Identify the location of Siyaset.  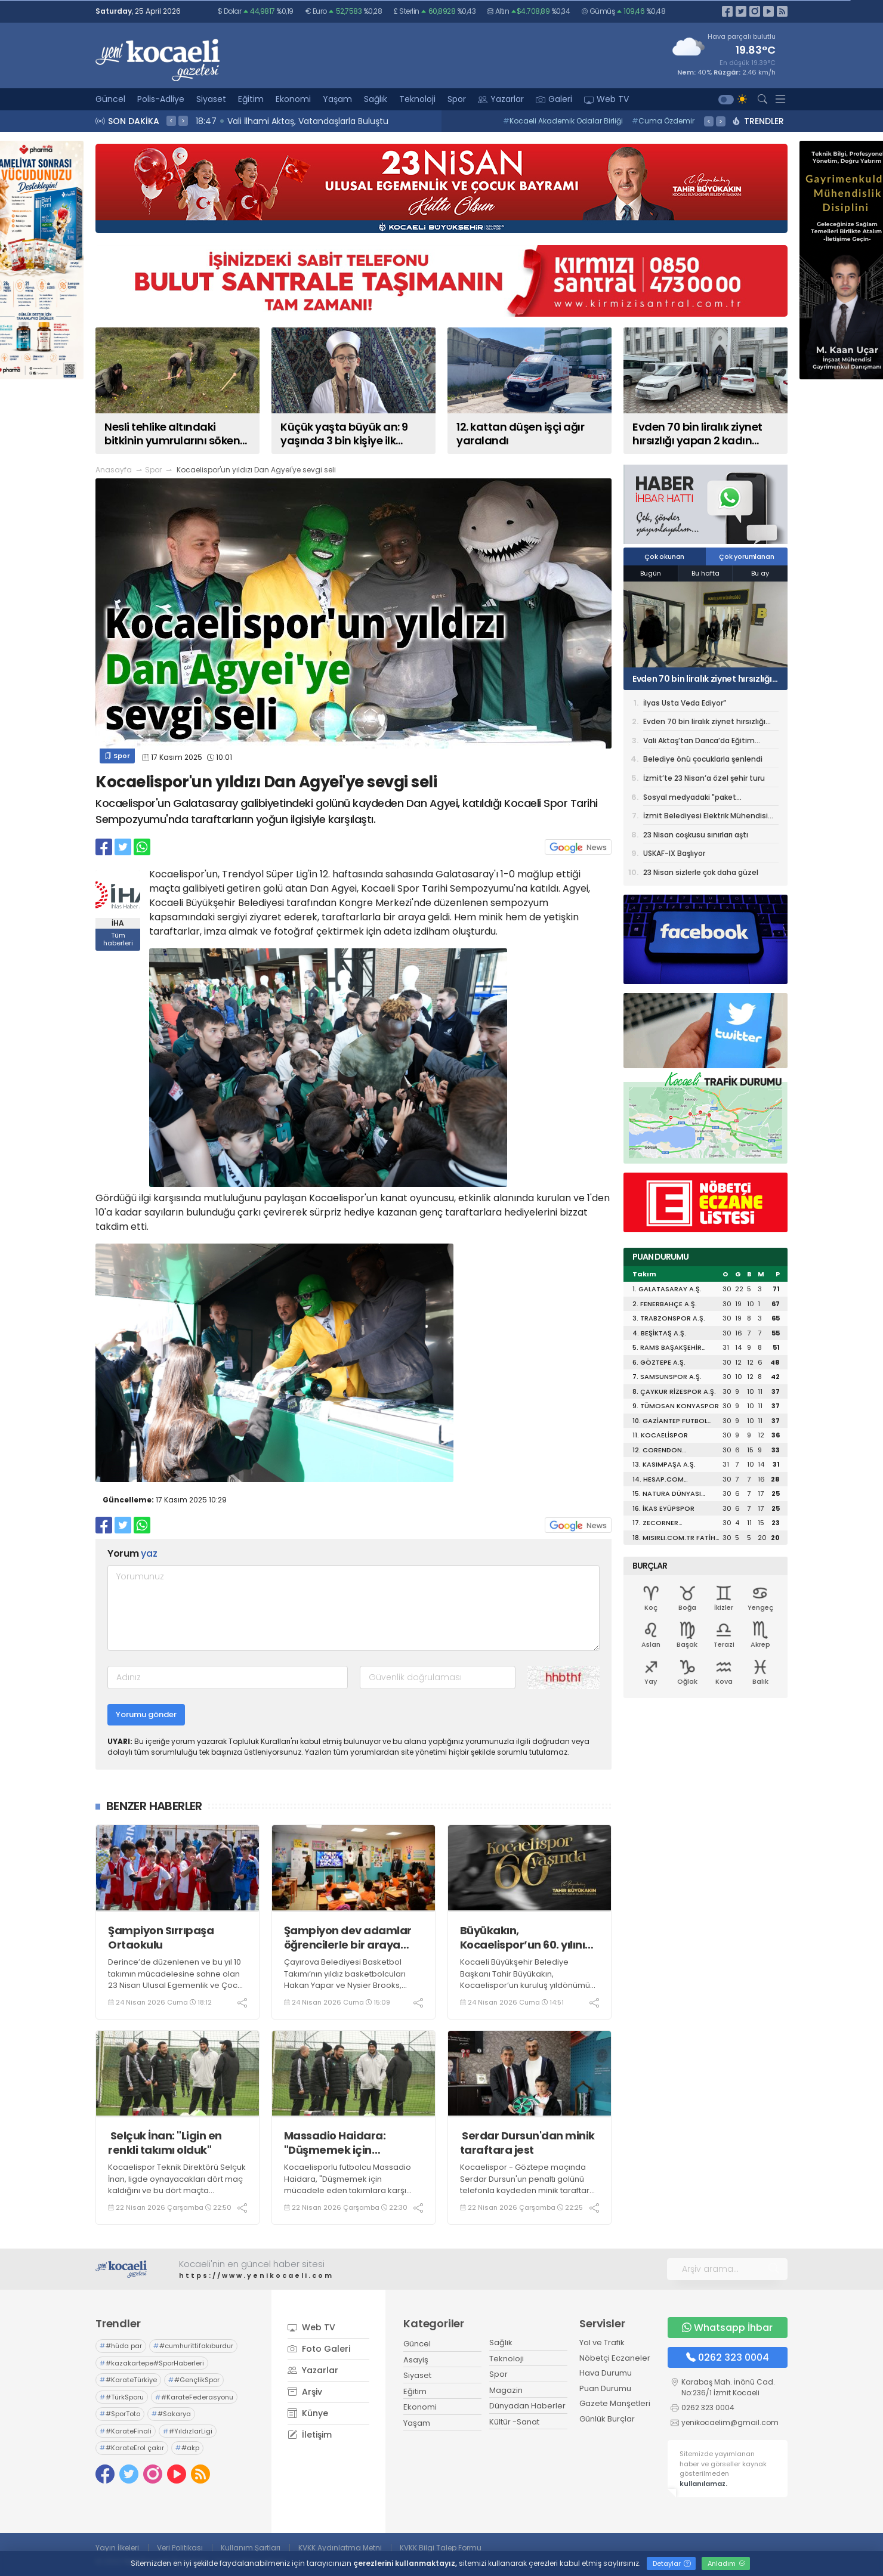
(211, 99).